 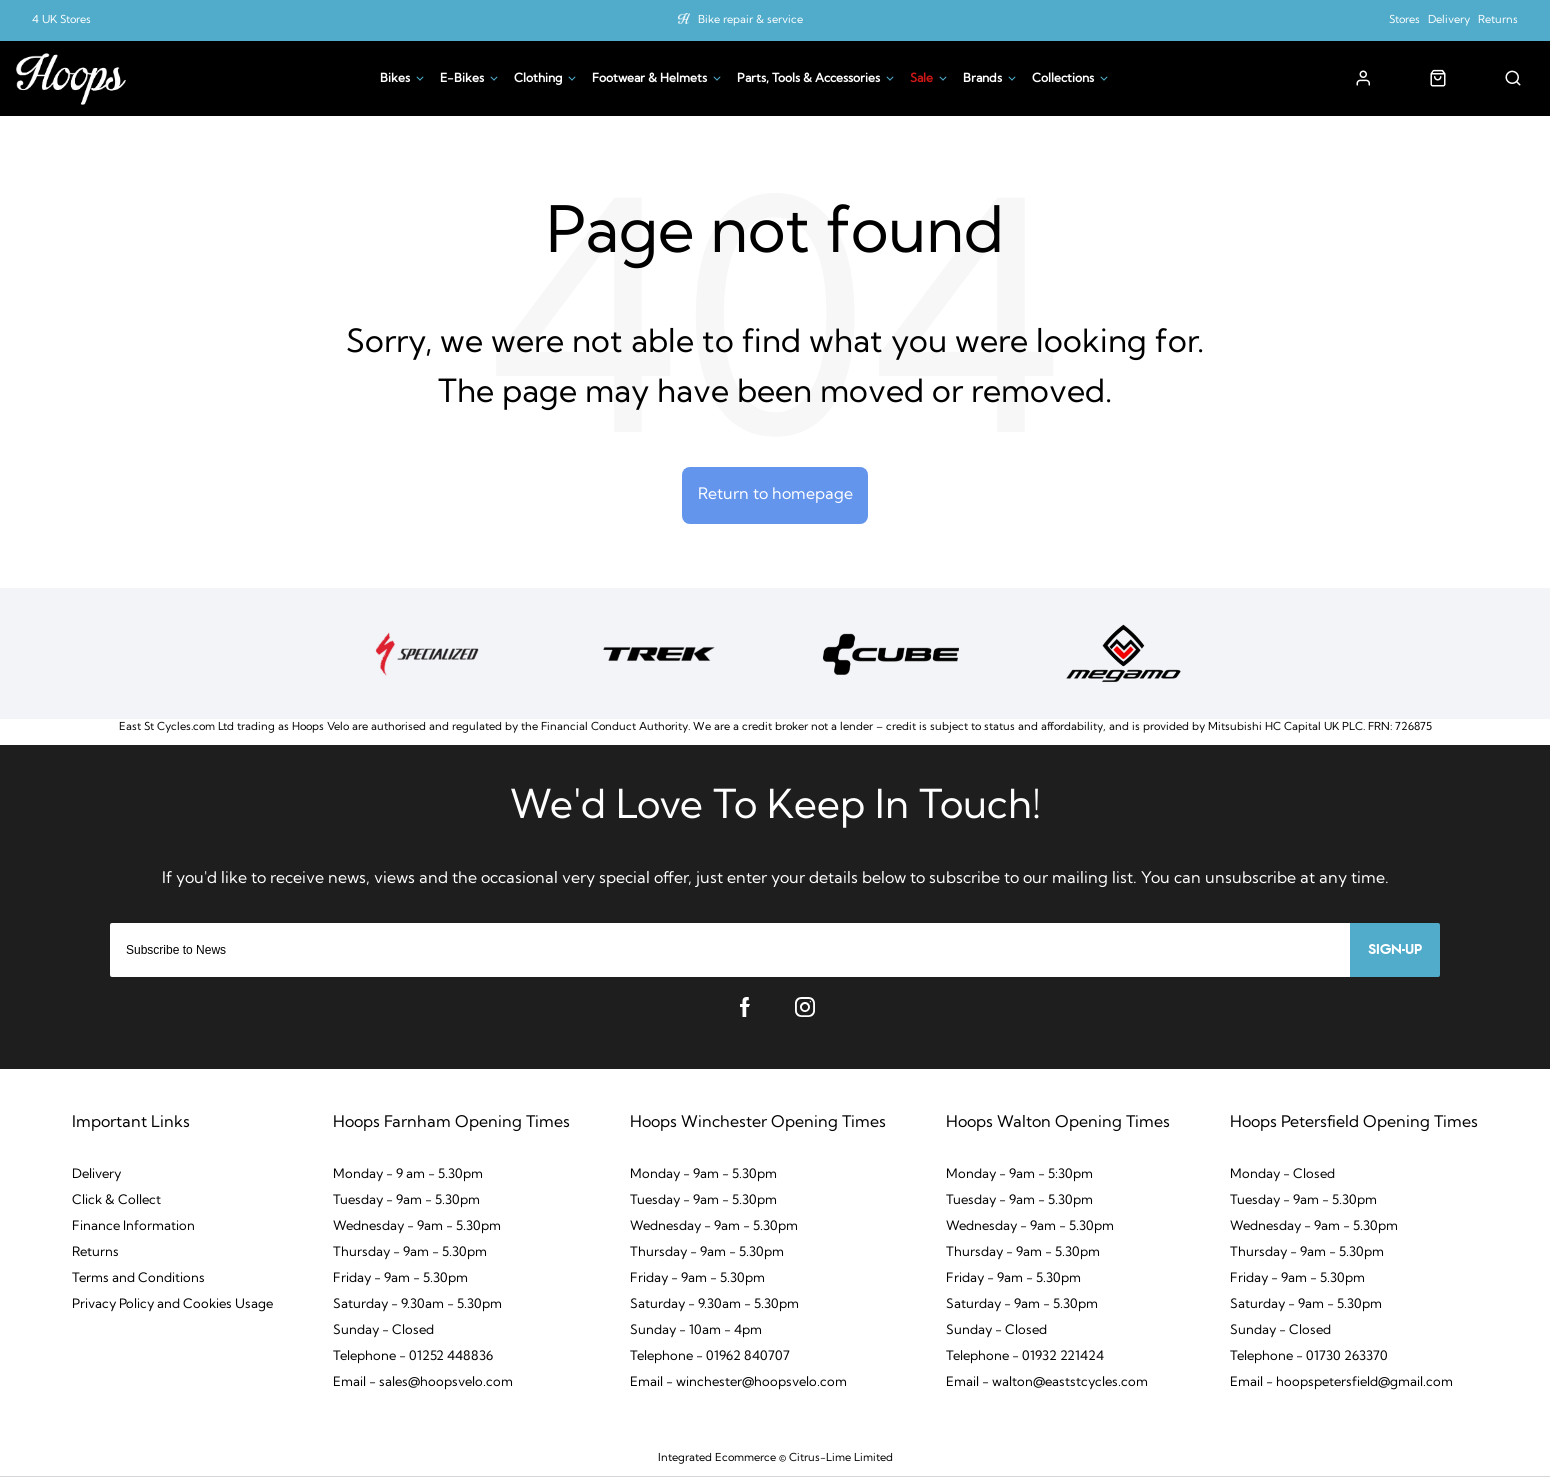 What do you see at coordinates (696, 1331) in the screenshot?
I see `Sunday - 10am - 4pm` at bounding box center [696, 1331].